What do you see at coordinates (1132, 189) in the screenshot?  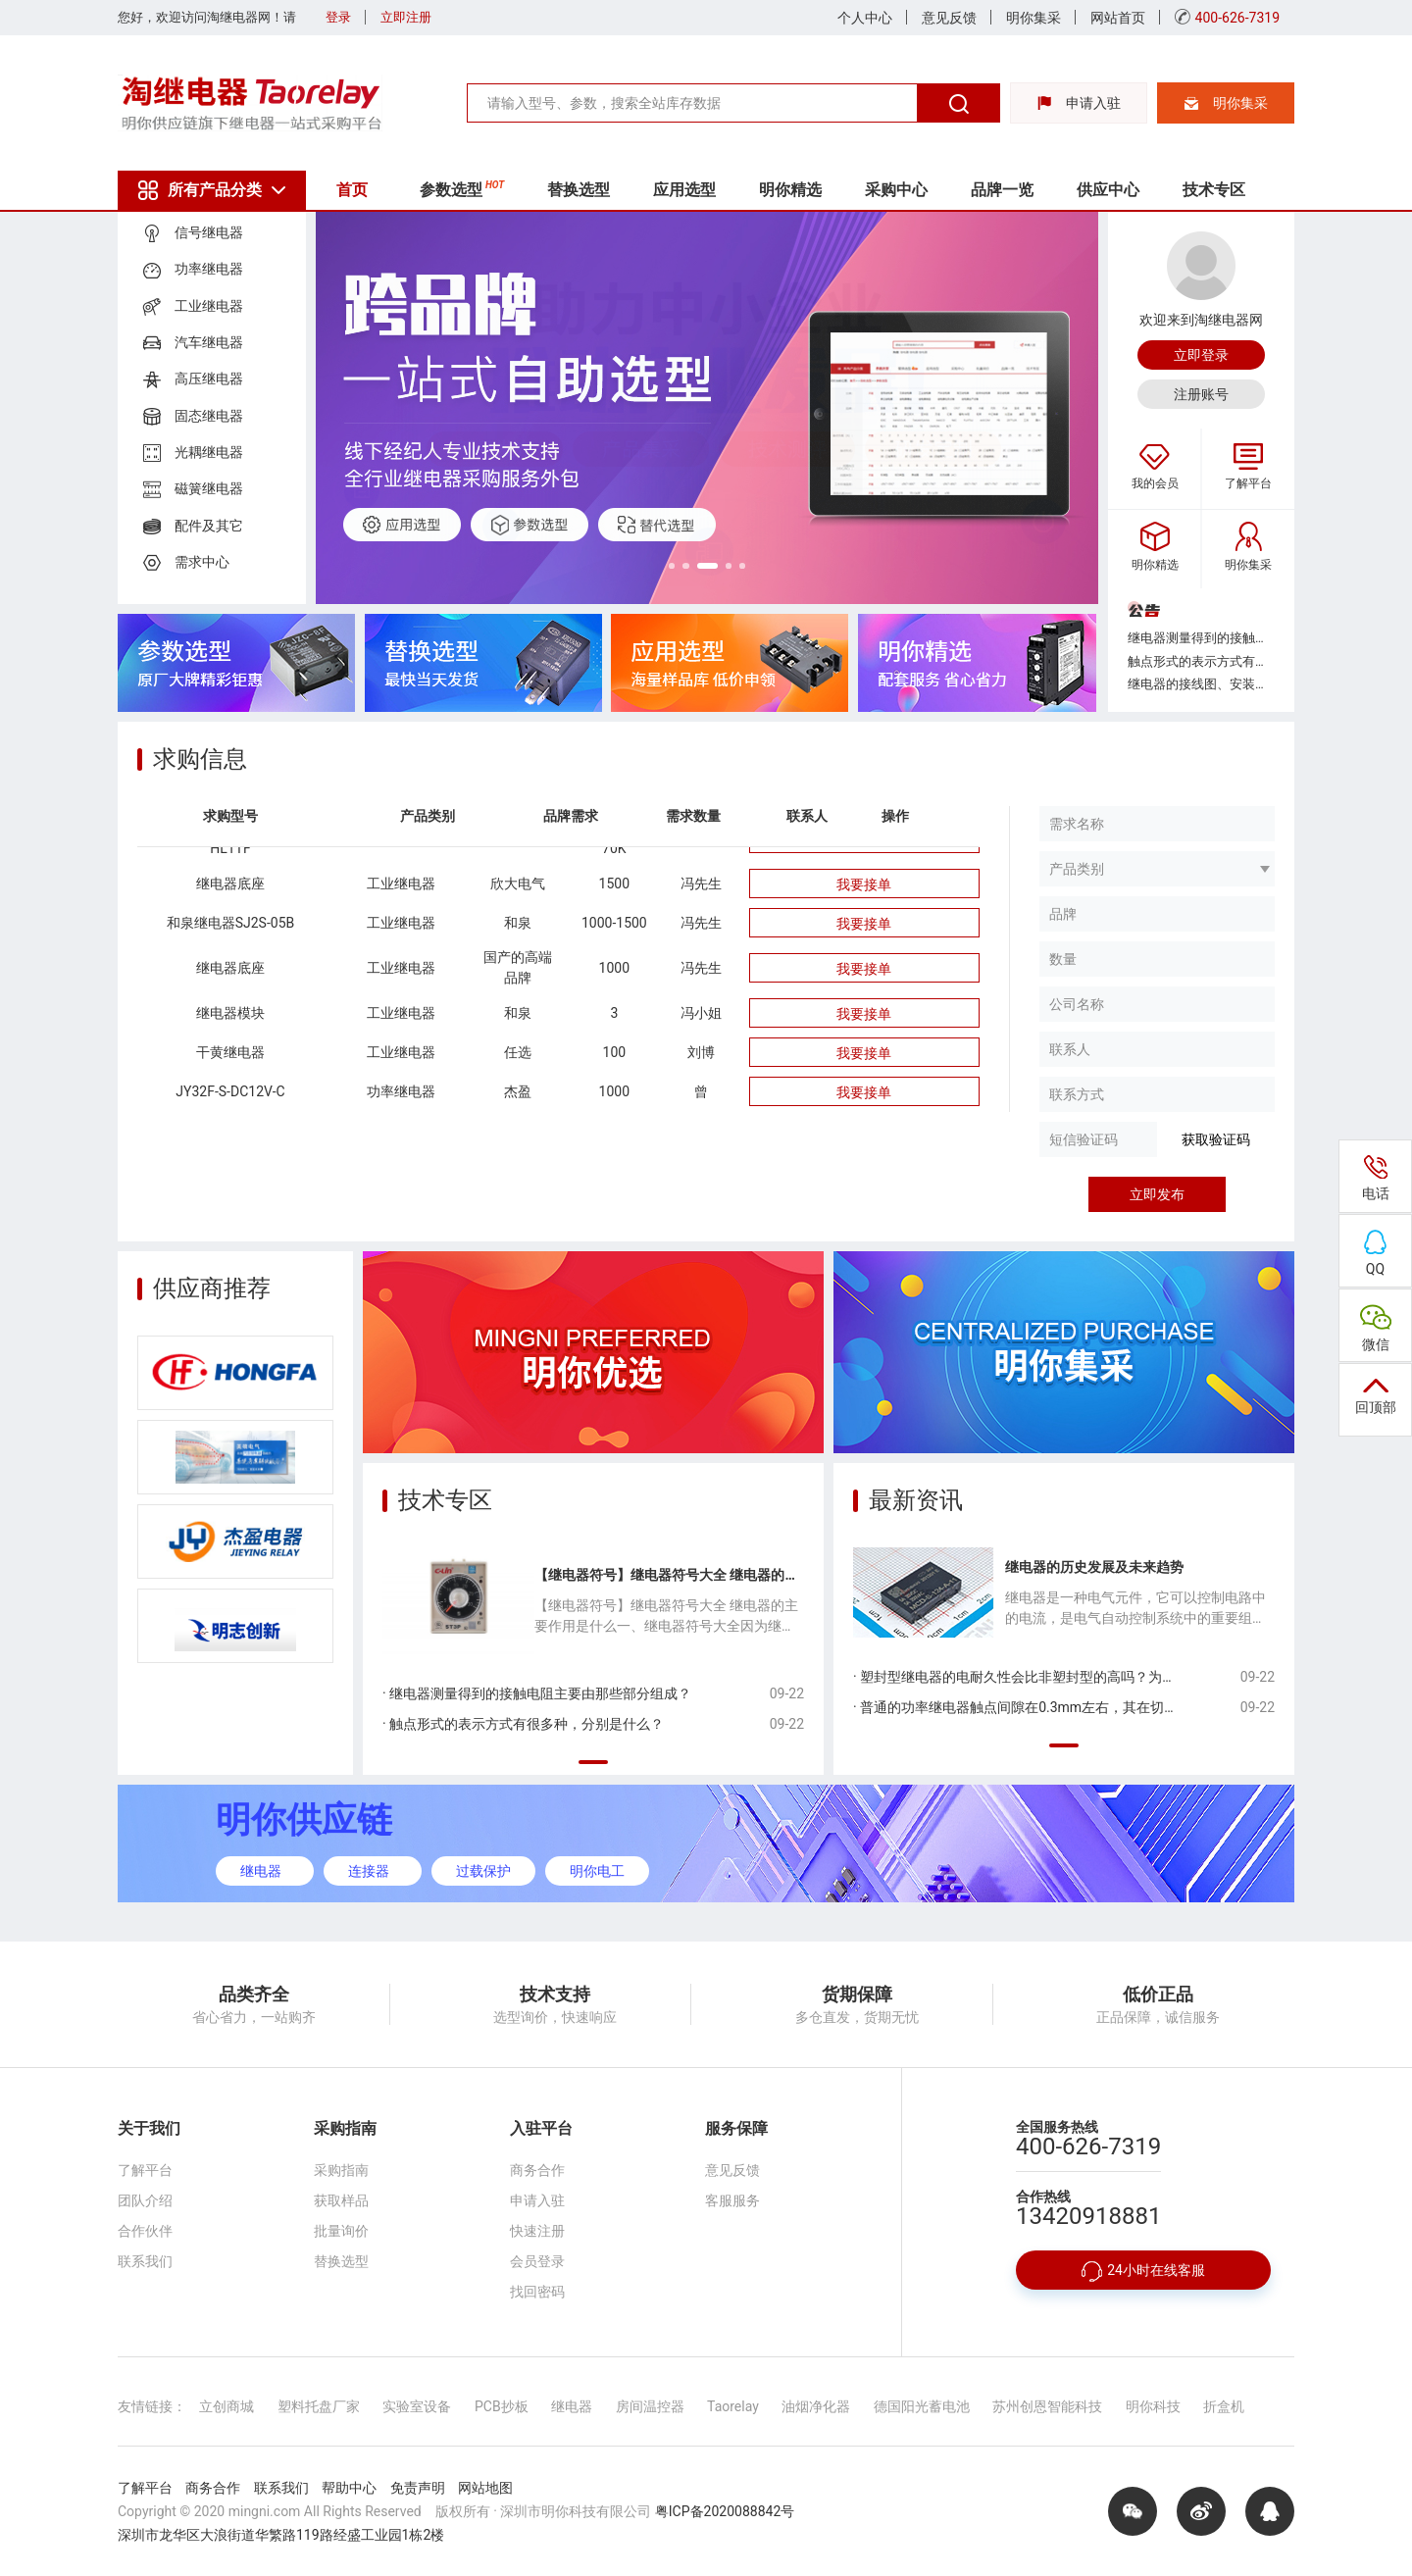 I see `供应中心` at bounding box center [1132, 189].